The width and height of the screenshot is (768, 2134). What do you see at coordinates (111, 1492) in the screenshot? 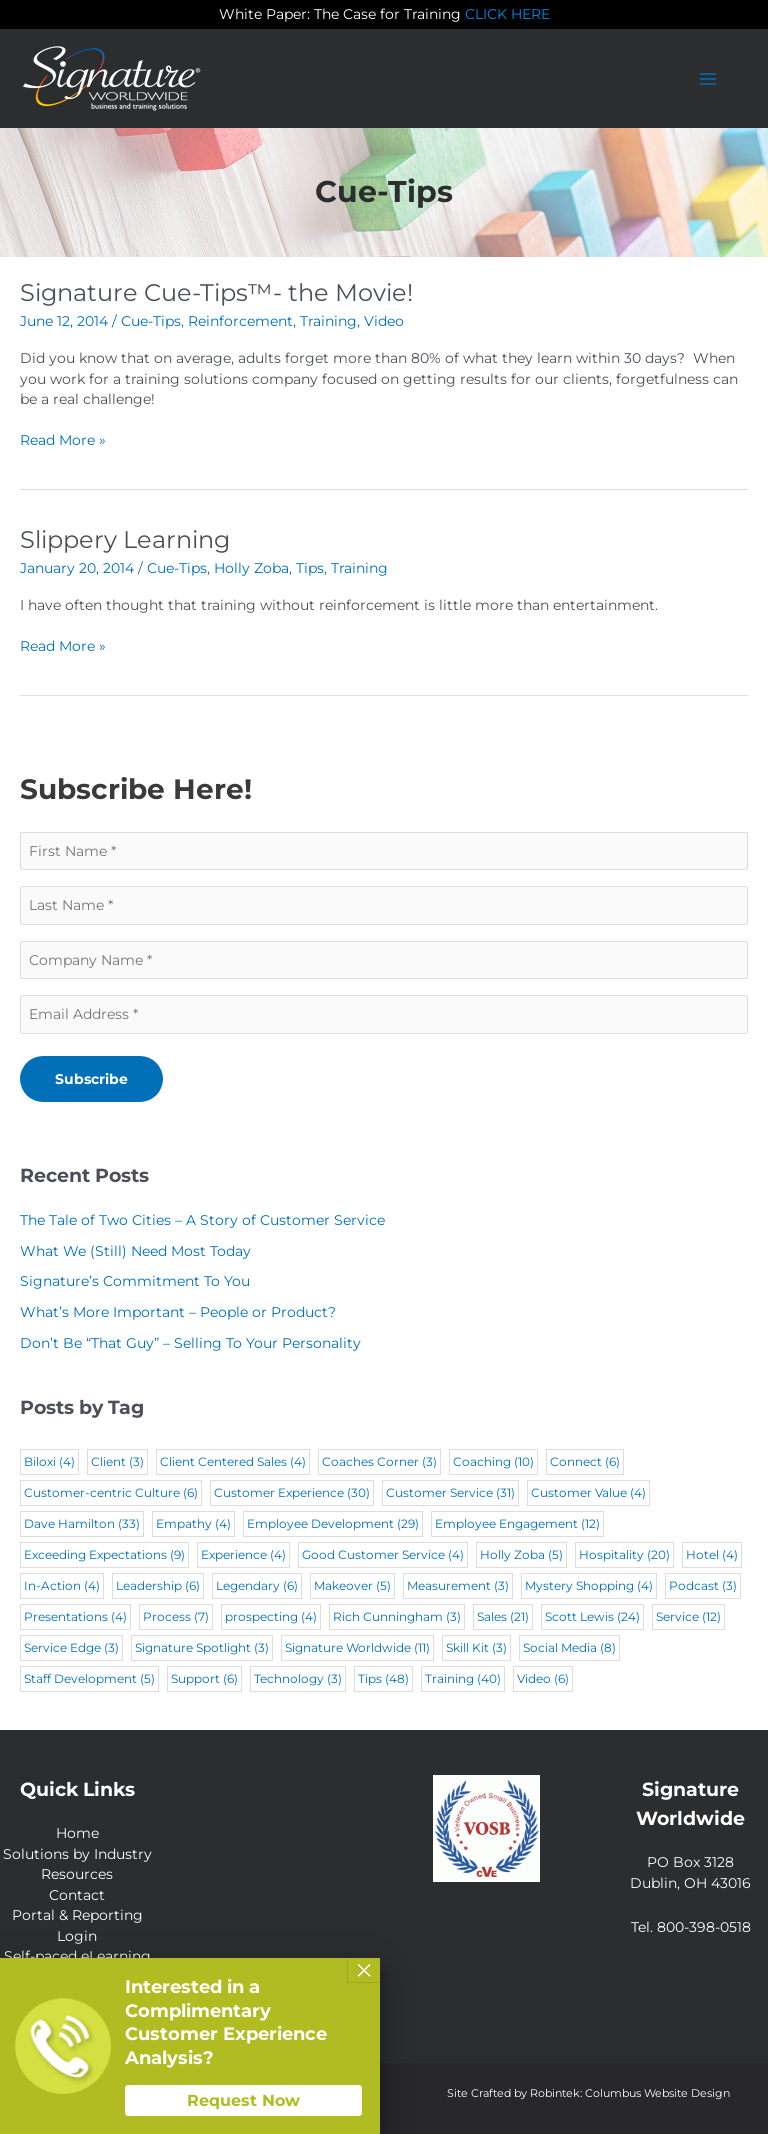
I see `Customer-centric Culture [Customer-centric Culture (6 items)]` at bounding box center [111, 1492].